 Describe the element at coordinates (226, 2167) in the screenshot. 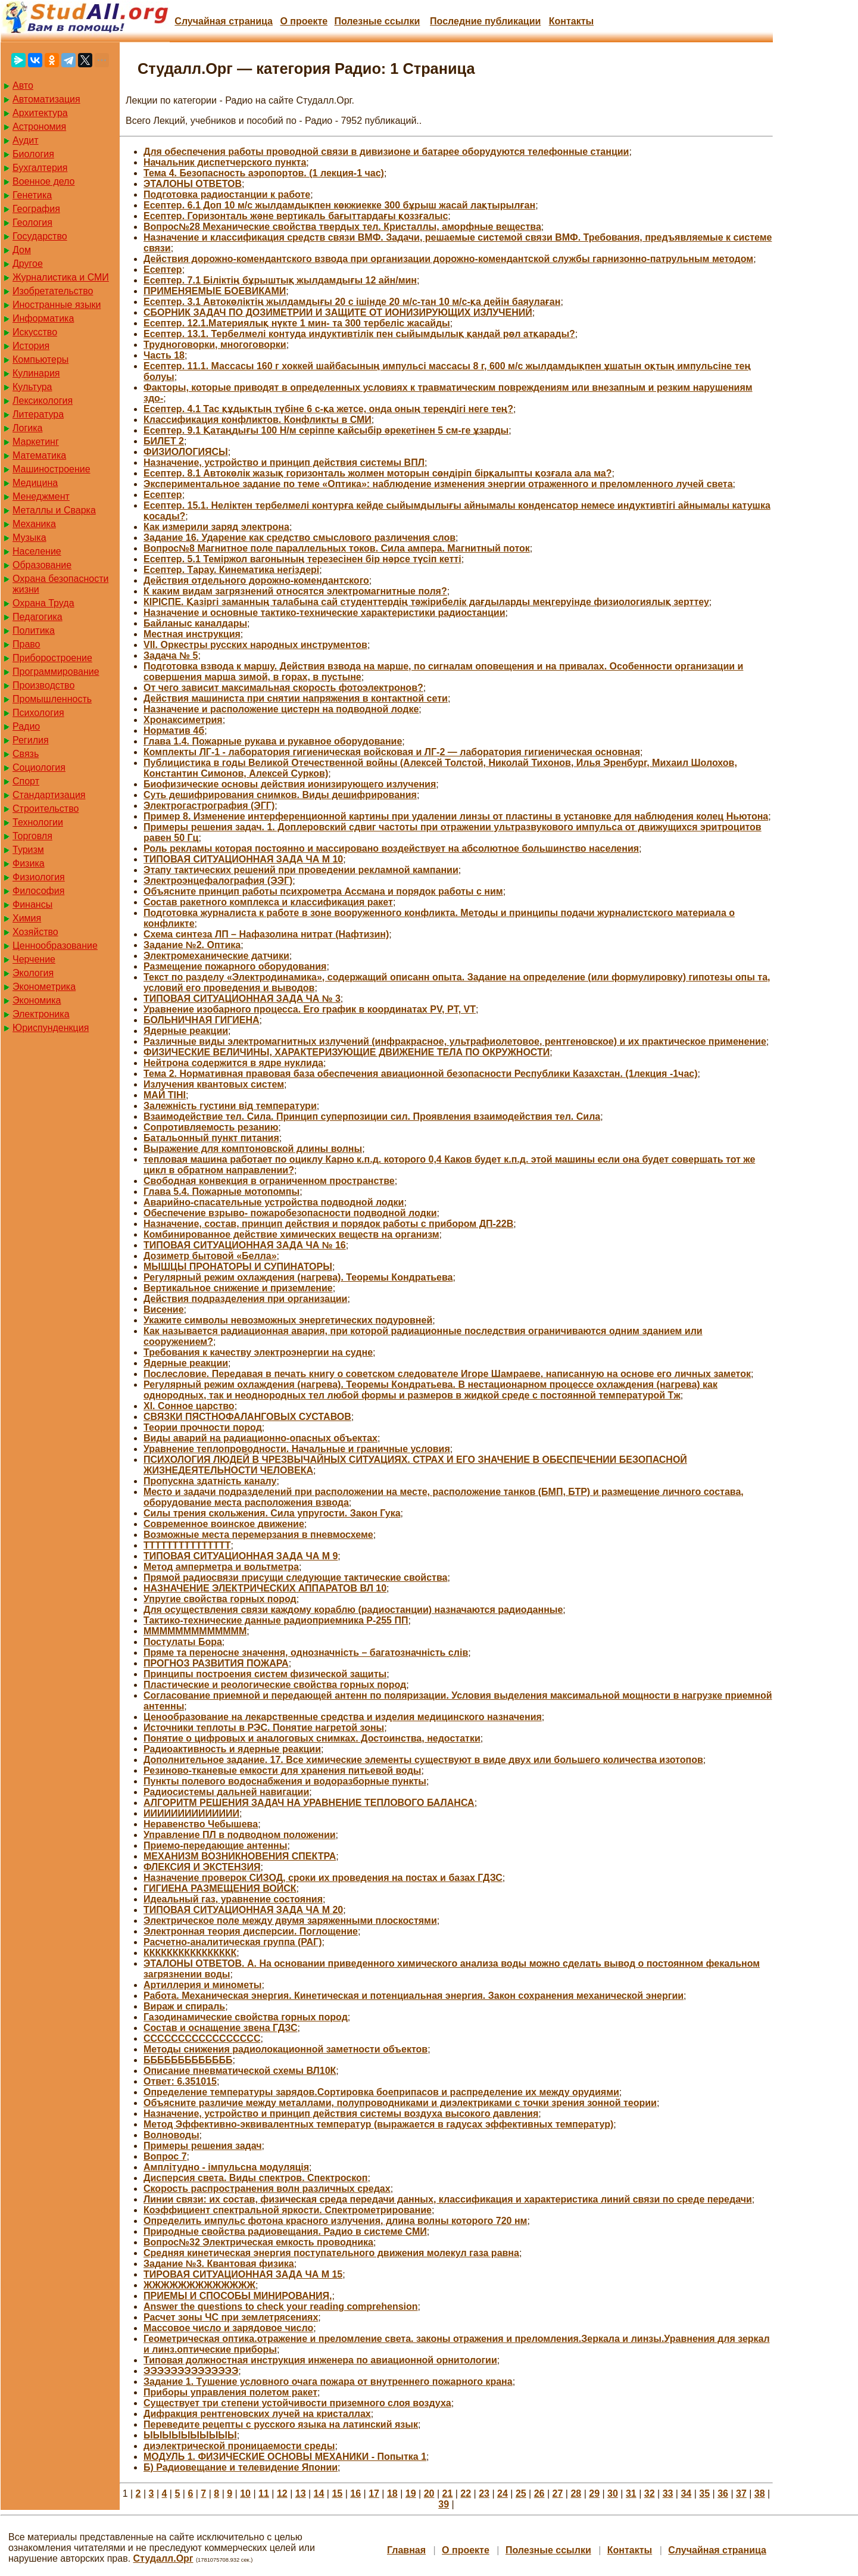

I see `Амплітудно - імпульсна модуляція` at that location.